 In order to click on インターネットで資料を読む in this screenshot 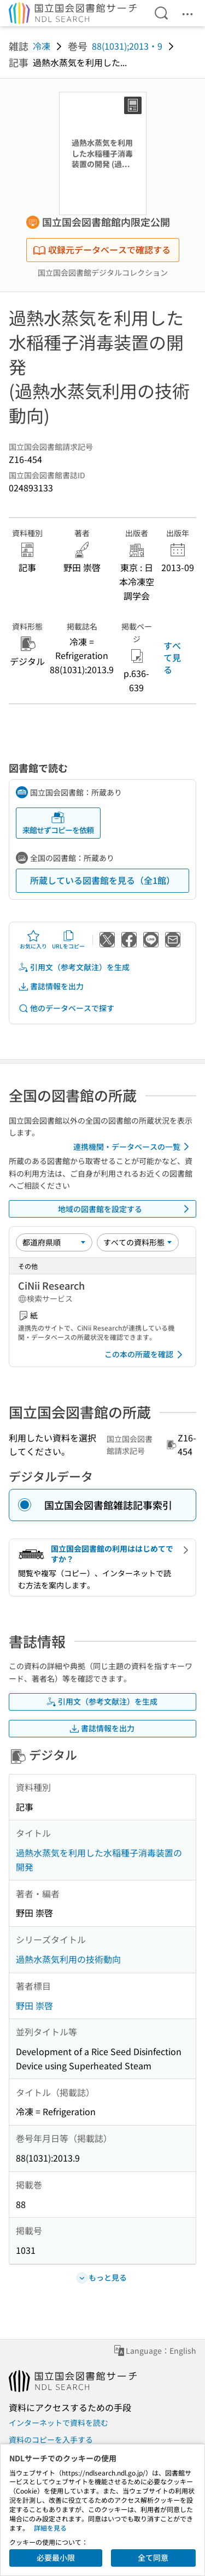, I will do `click(58, 2422)`.